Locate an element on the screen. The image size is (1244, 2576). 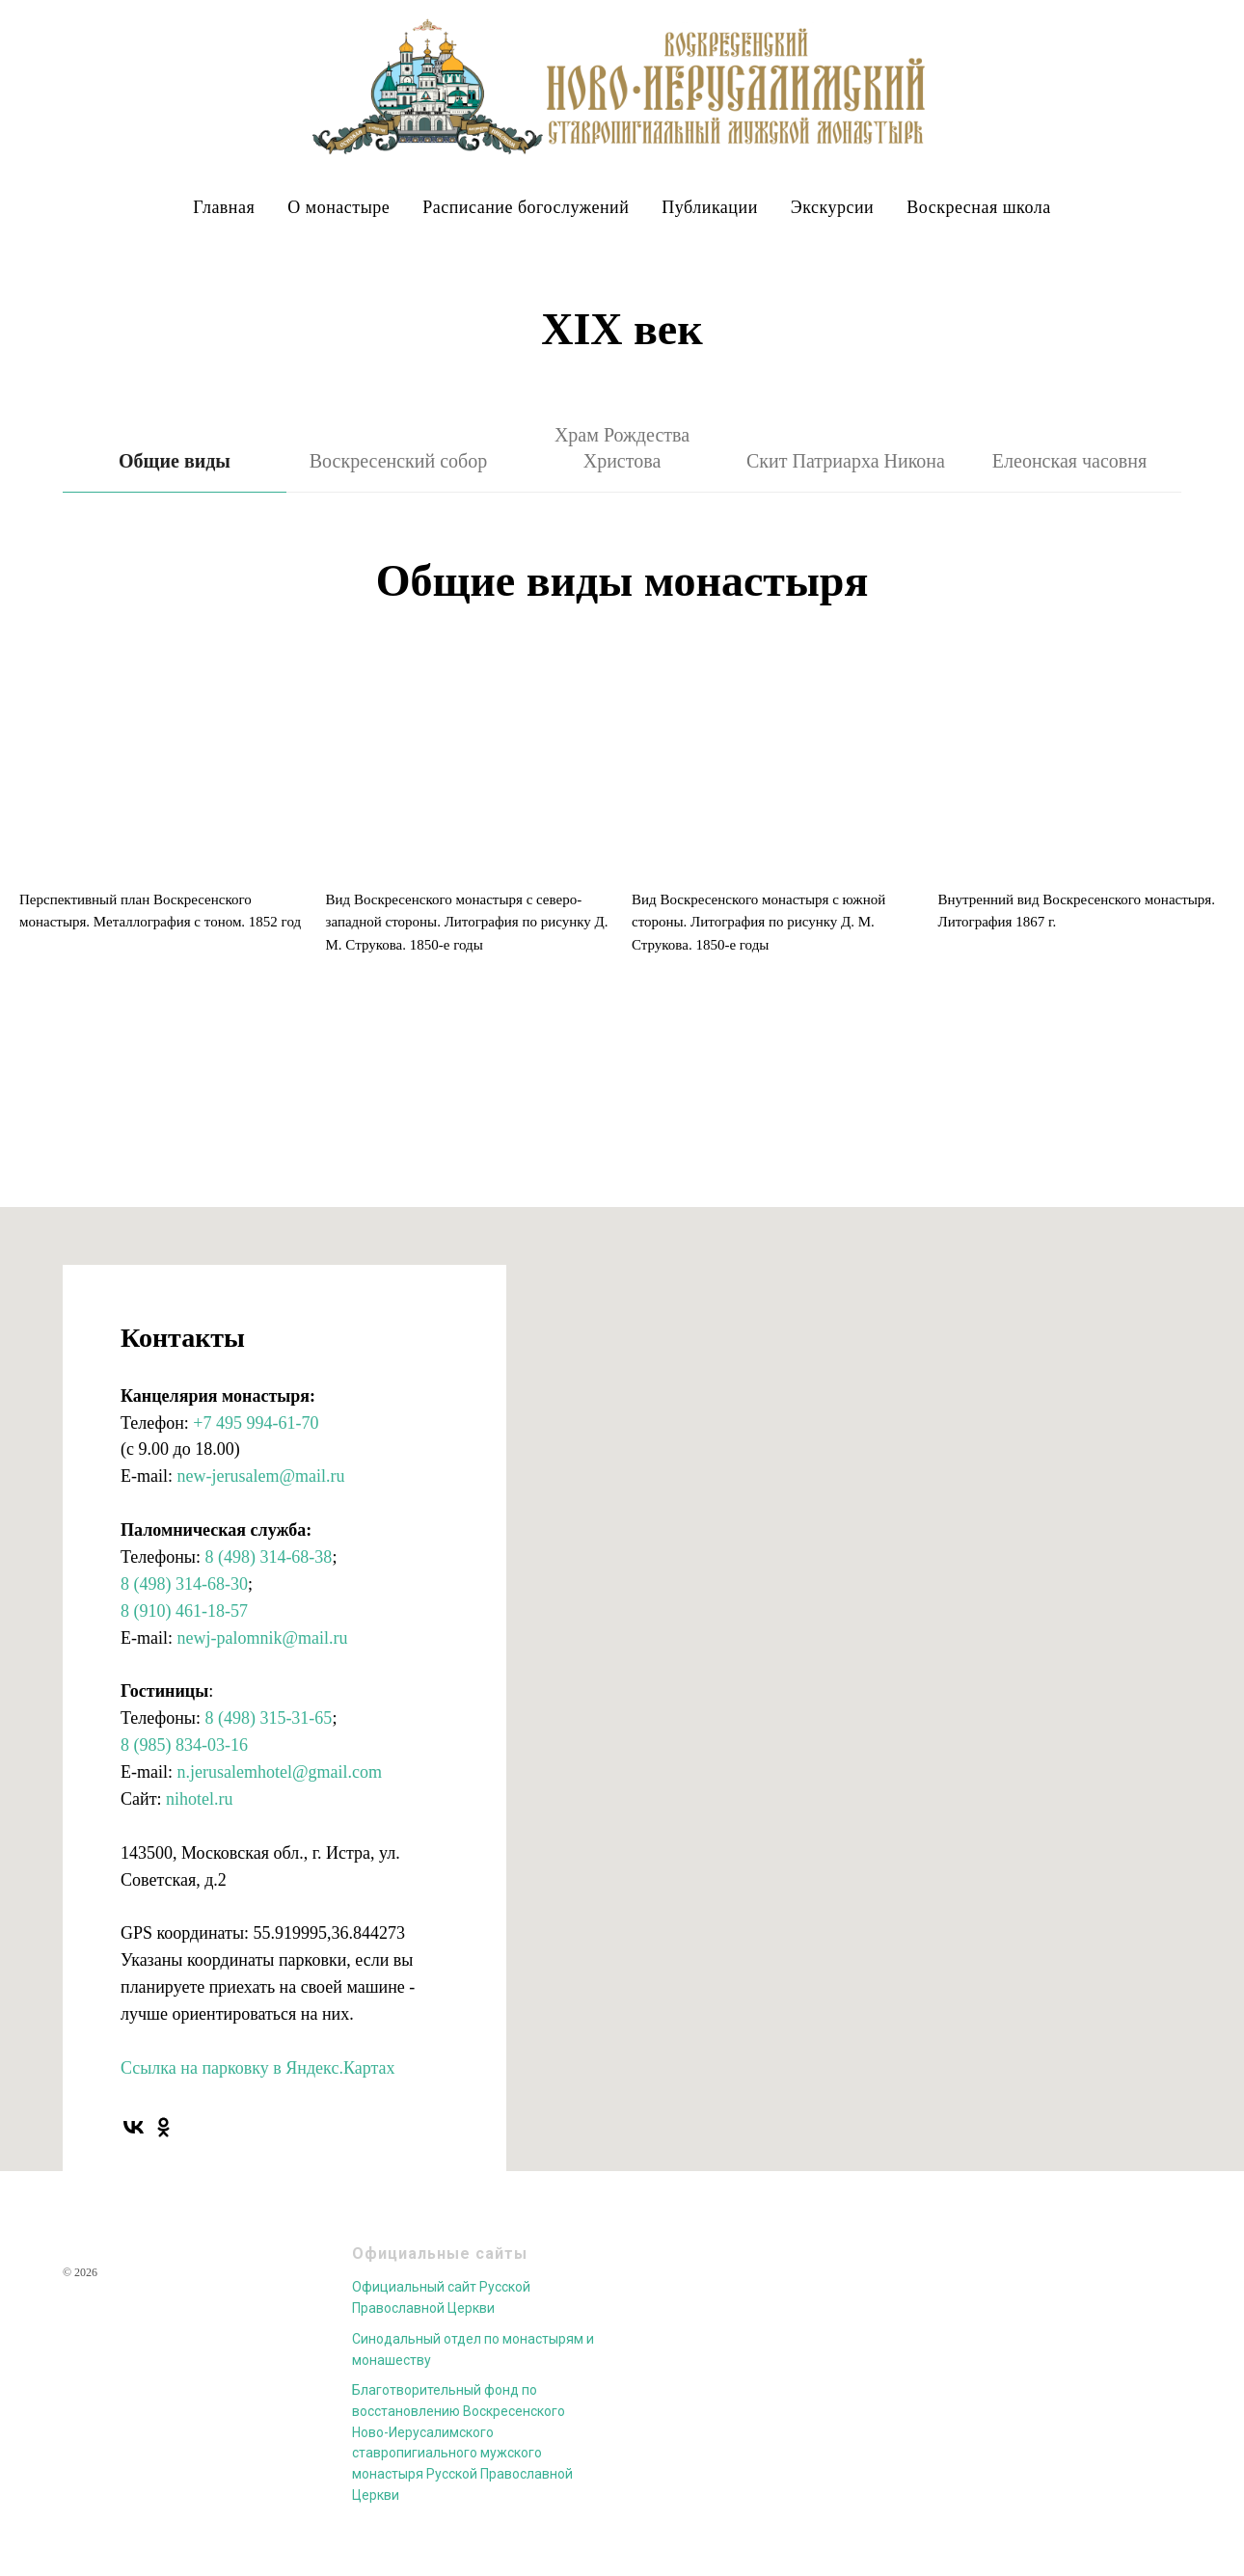
8 (498) 315-31-65 is located at coordinates (268, 1718).